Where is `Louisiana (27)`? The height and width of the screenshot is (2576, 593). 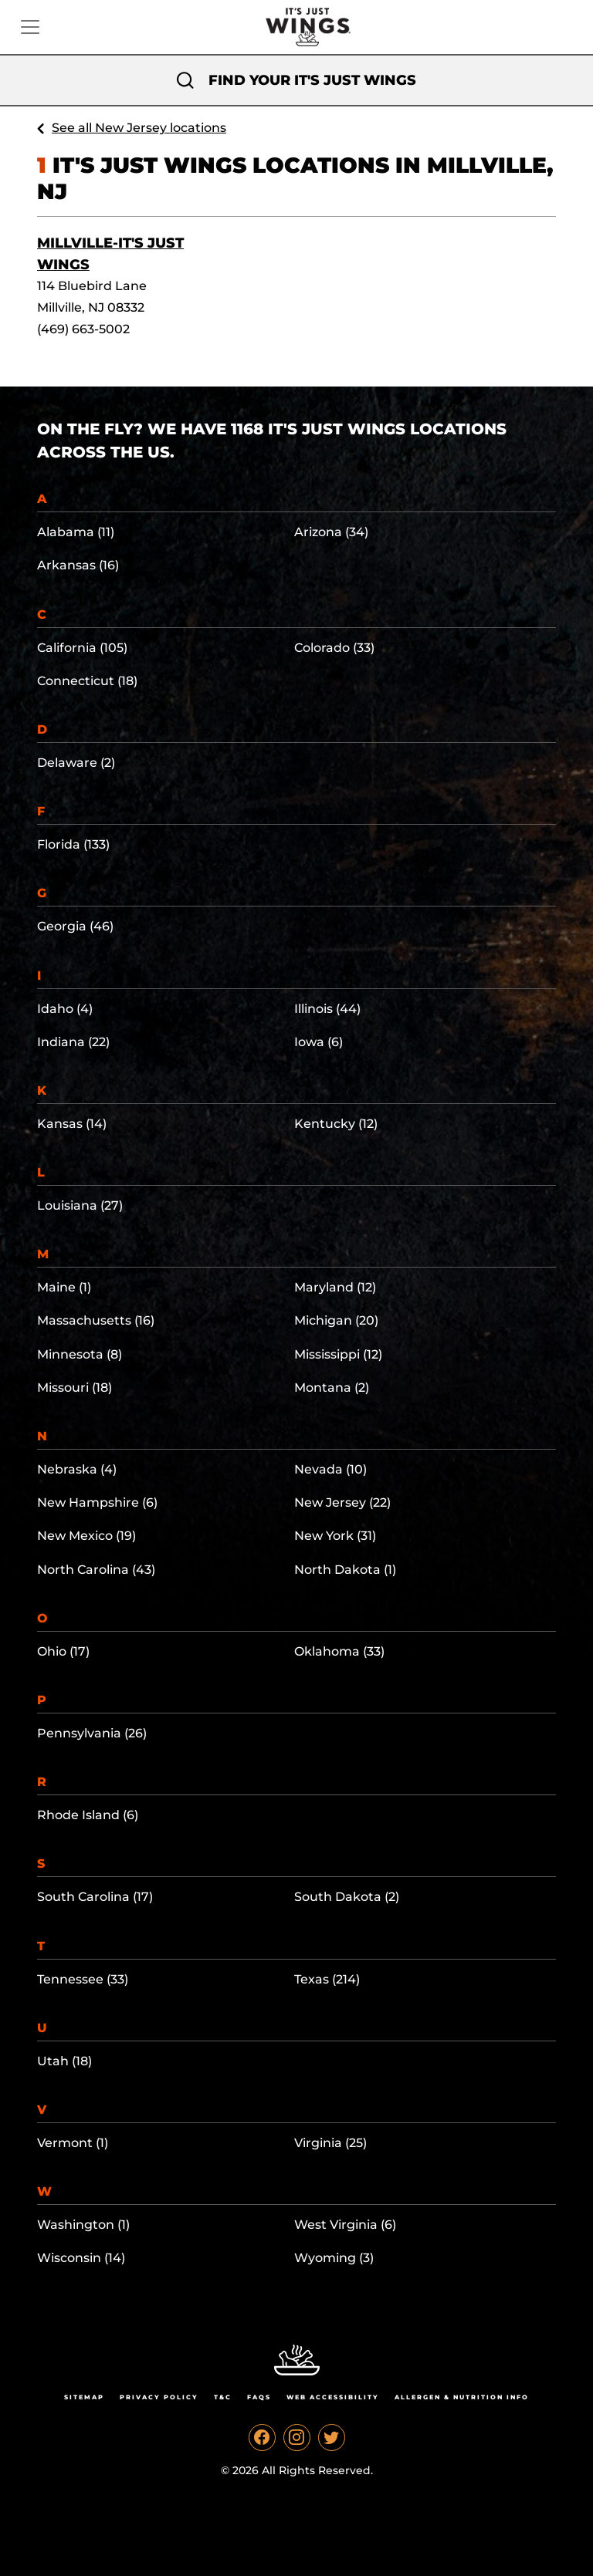
Louisiana (27) is located at coordinates (80, 1205).